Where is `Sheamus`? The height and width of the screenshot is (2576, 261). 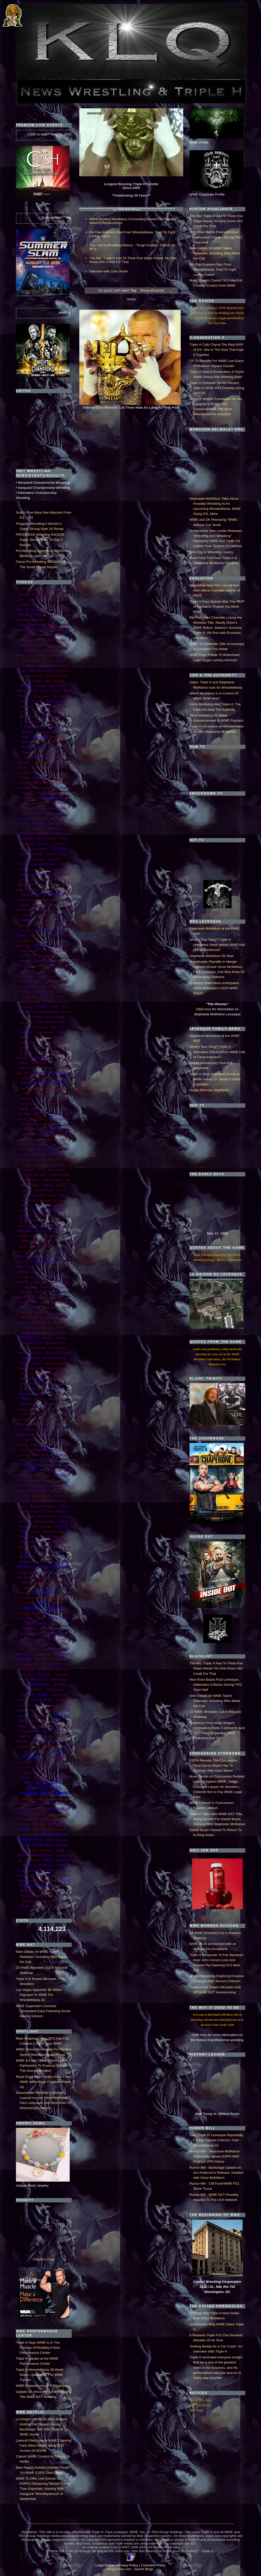
Sheamus is located at coordinates (47, 1572).